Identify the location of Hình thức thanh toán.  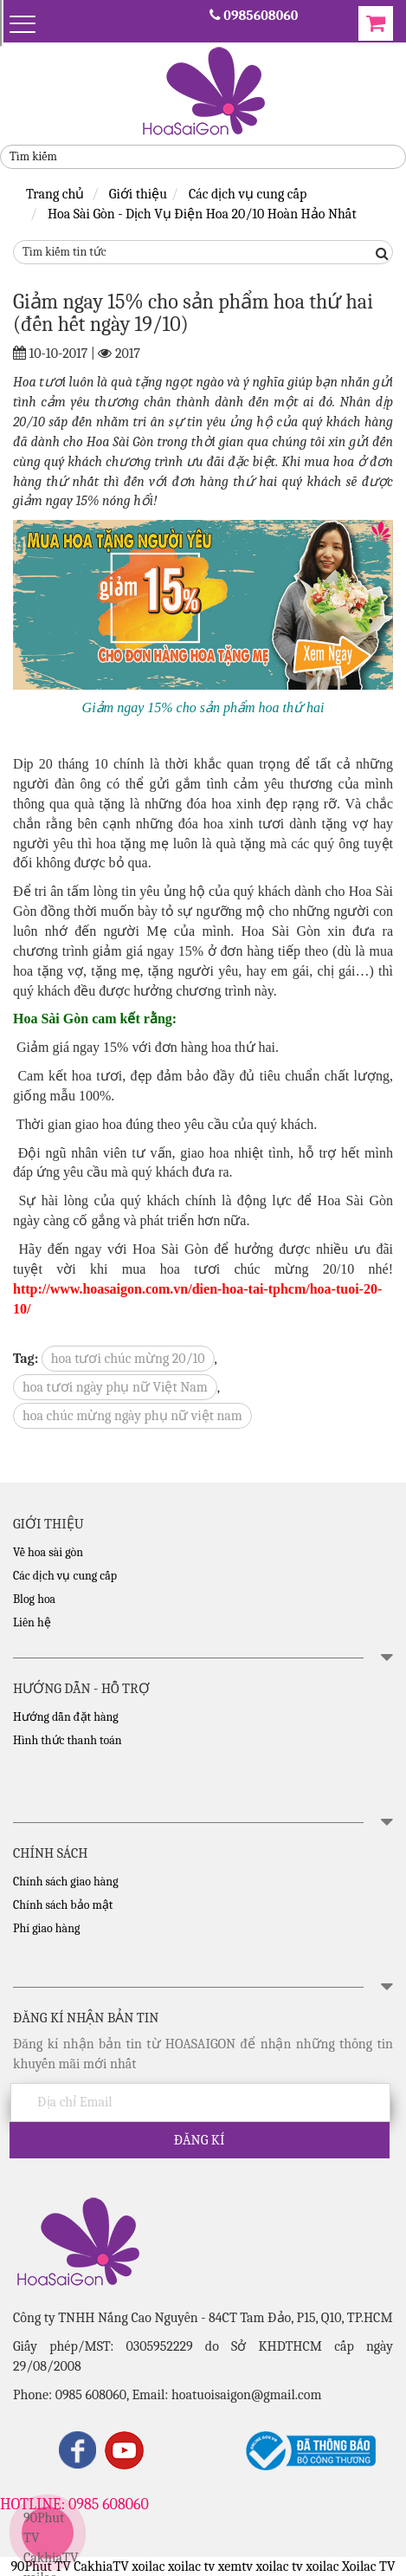
(67, 1740).